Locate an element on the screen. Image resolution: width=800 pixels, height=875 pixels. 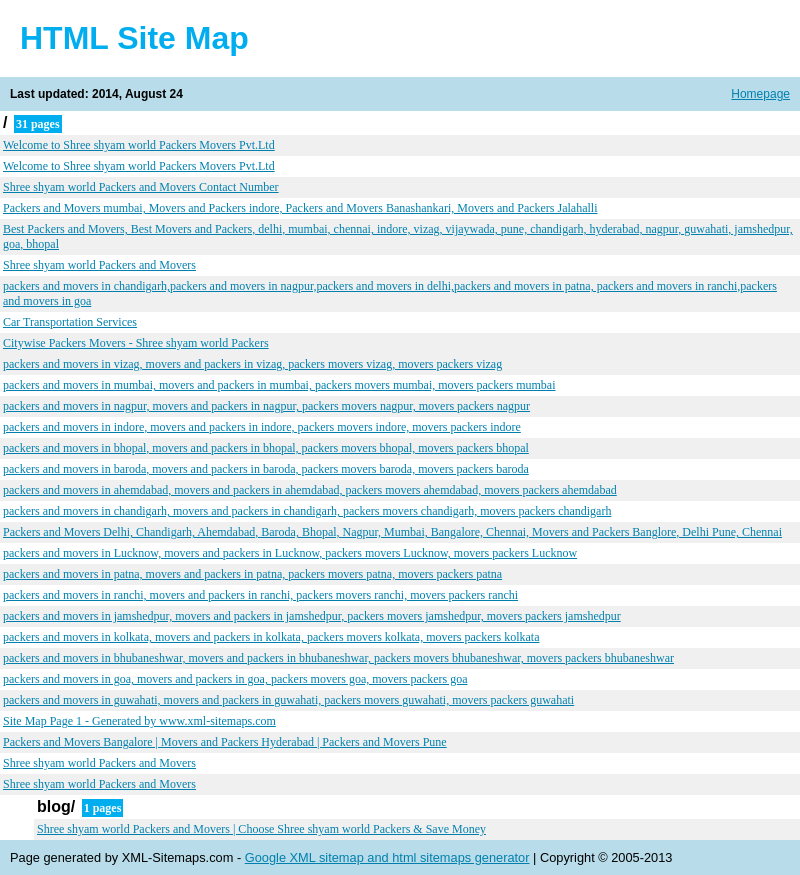
packers and movers in bhopal, movers and packers in bhopal, packers movers bhopal, movers packers bhopal is located at coordinates (266, 448).